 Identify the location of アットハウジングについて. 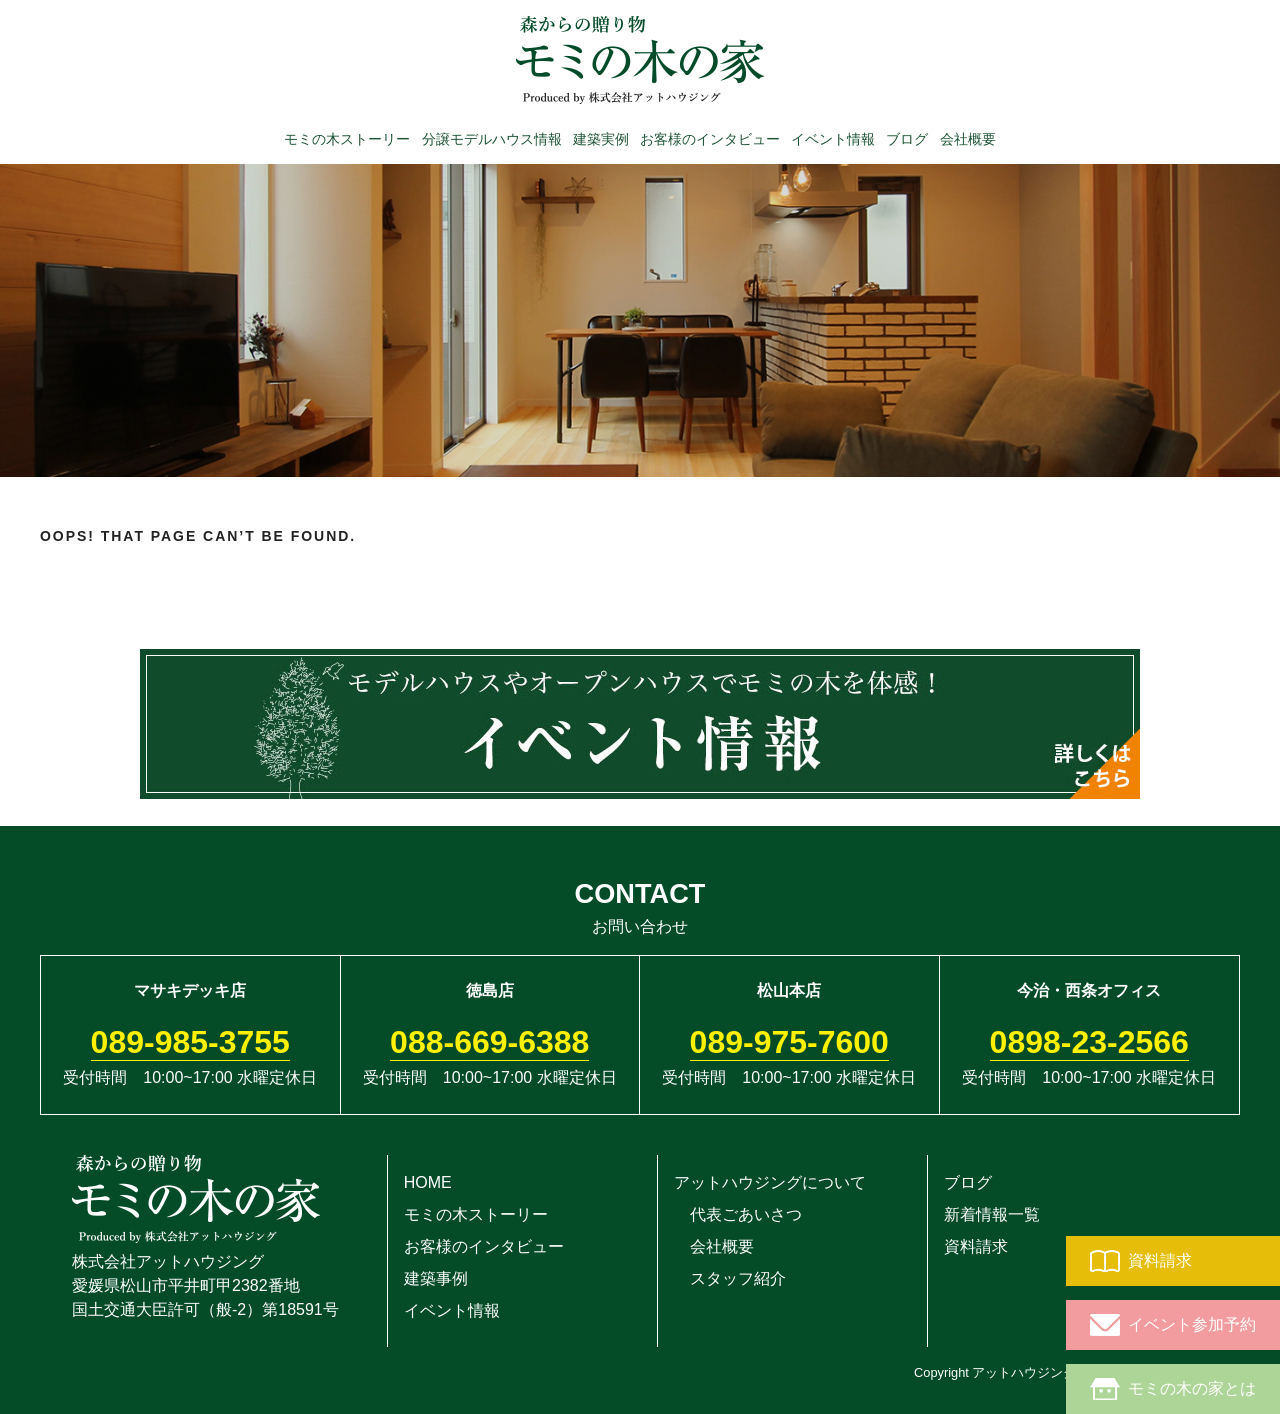
(770, 1182).